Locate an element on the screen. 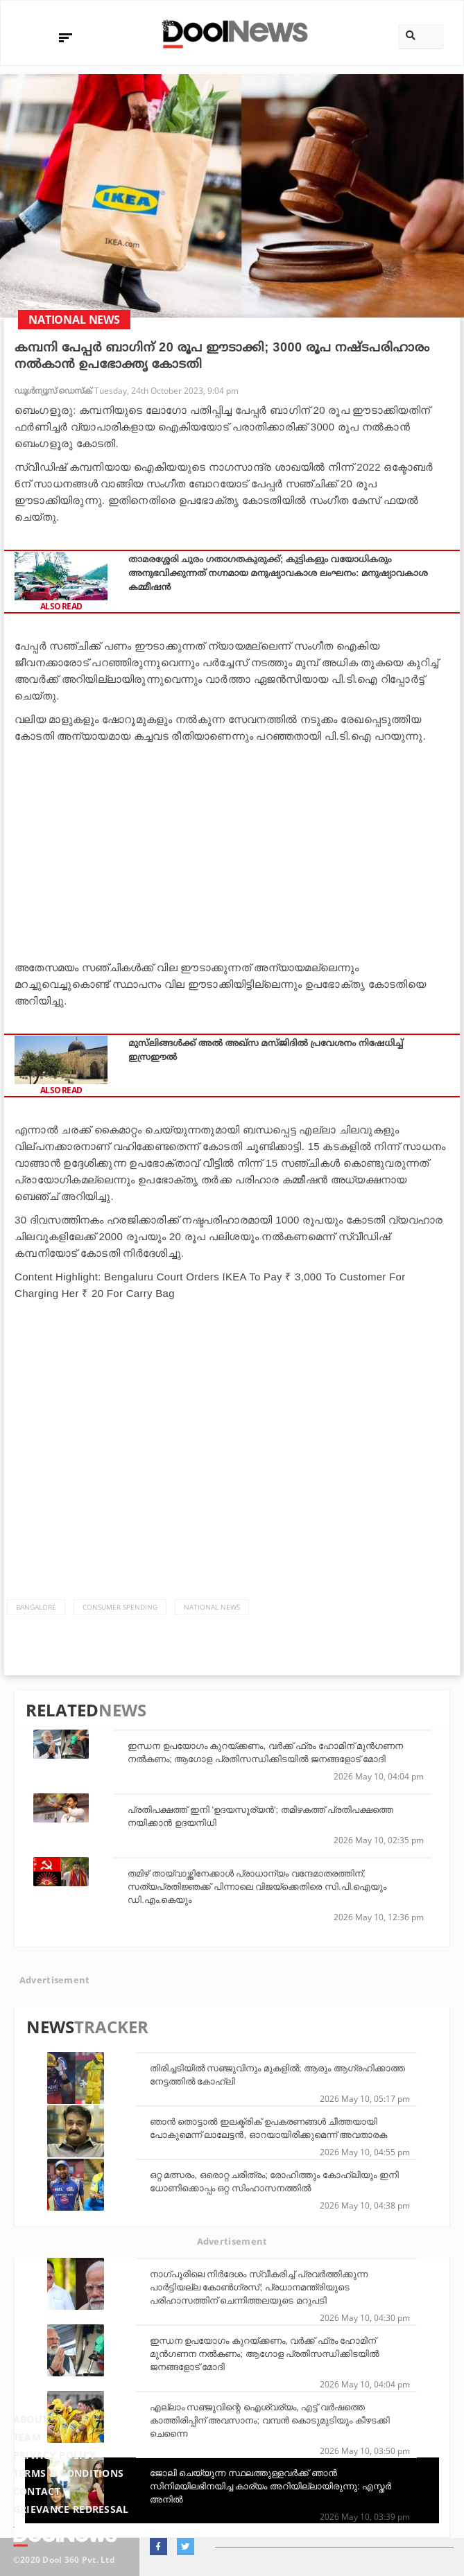 The height and width of the screenshot is (2576, 464). Privacy Policy is located at coordinates (54, 2455).